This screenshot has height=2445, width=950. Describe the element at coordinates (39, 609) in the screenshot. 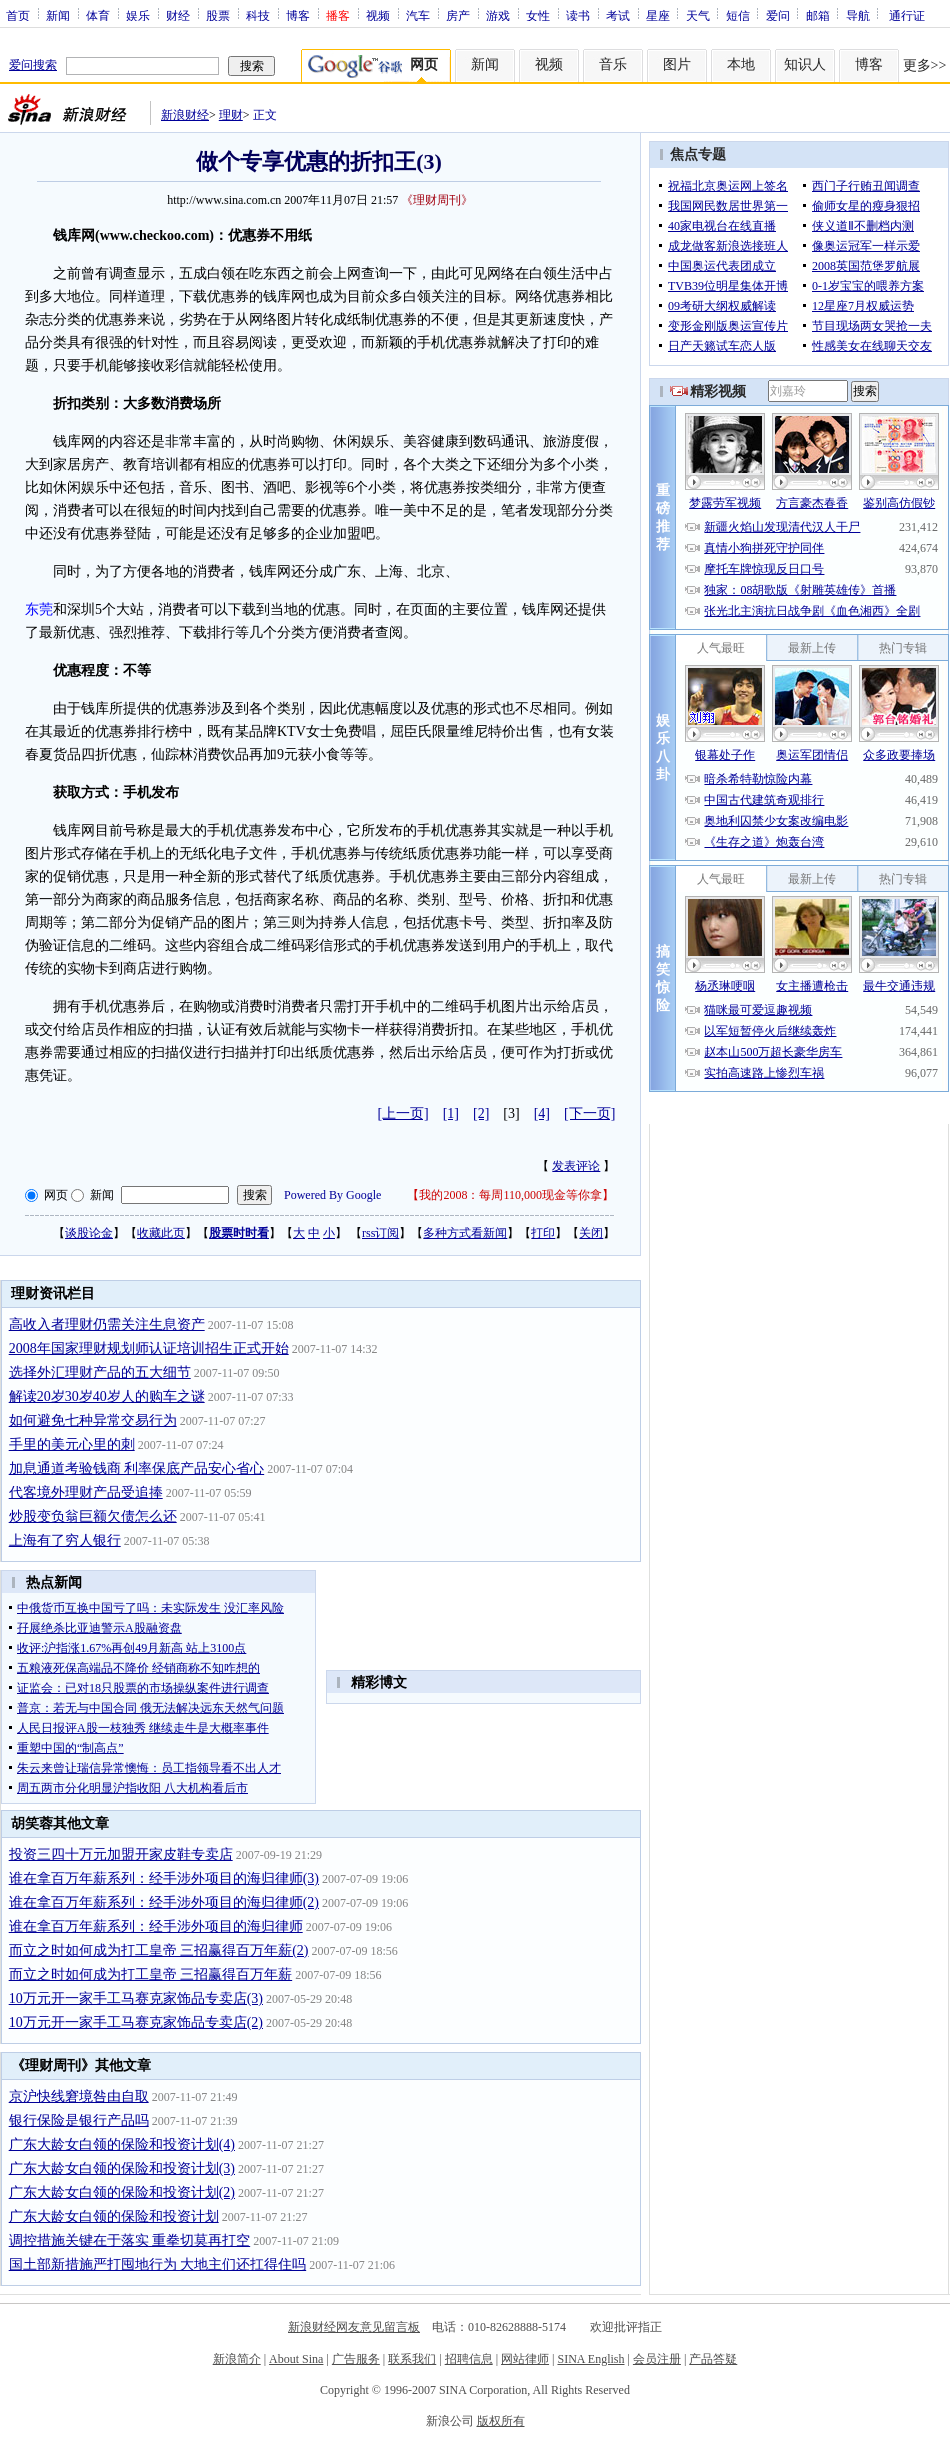

I see `东莞` at that location.